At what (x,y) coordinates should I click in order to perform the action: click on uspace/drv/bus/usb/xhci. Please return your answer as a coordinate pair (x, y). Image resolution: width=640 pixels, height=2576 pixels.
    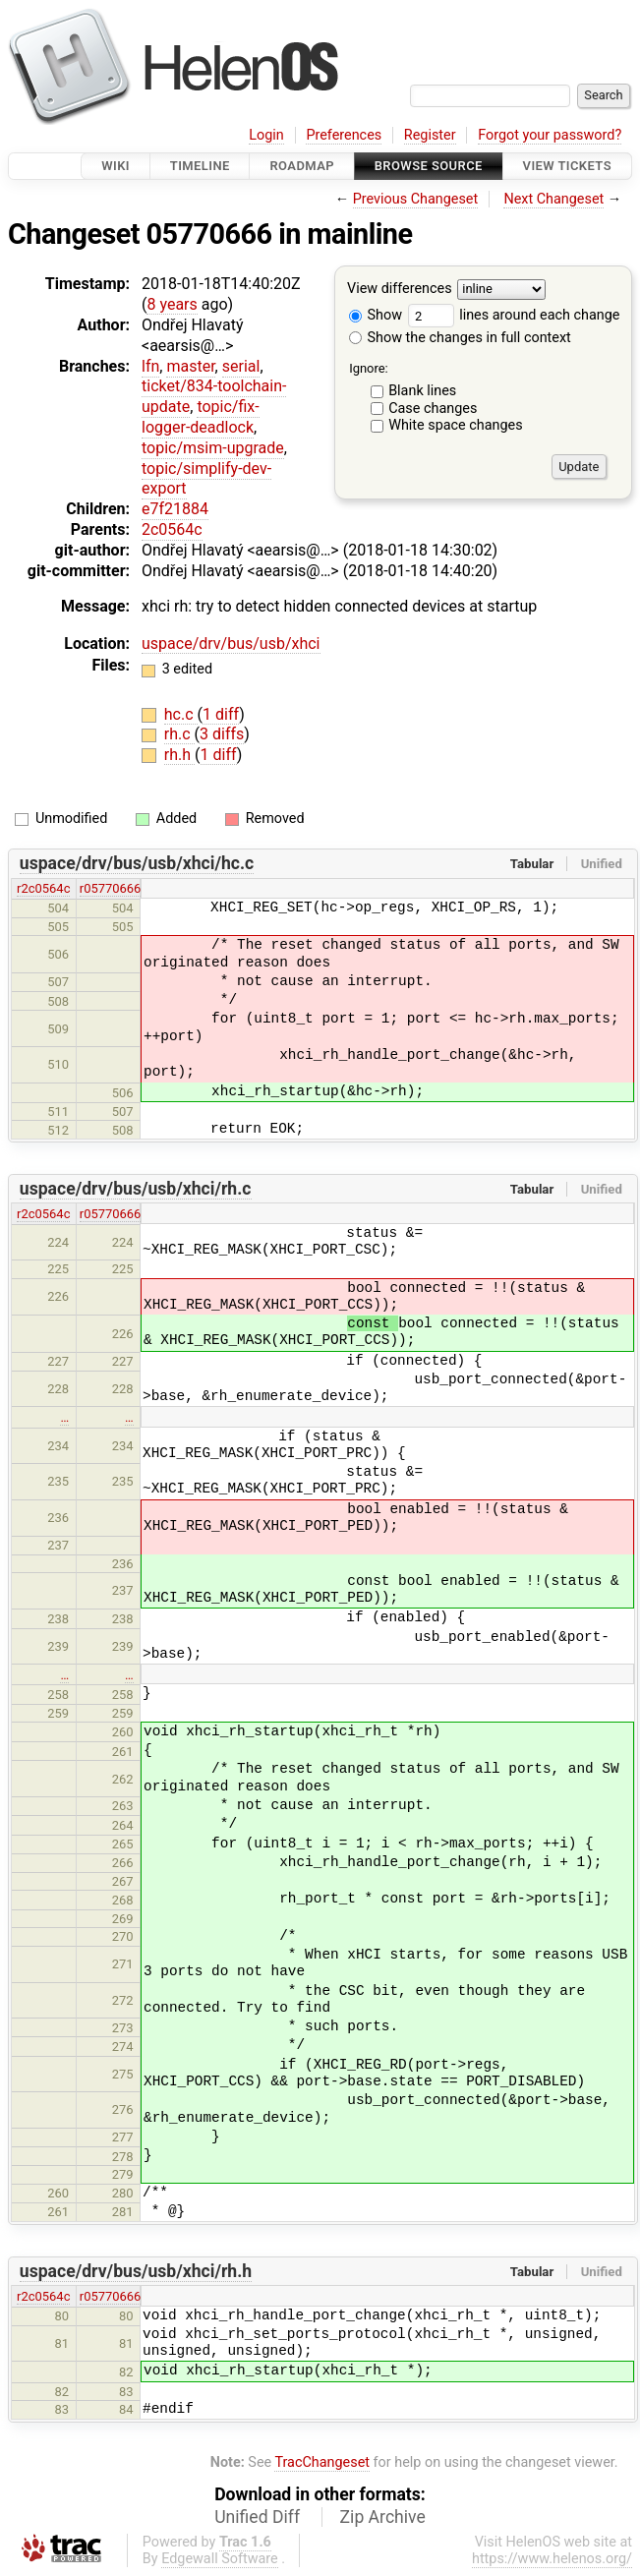
    Looking at the image, I should click on (231, 643).